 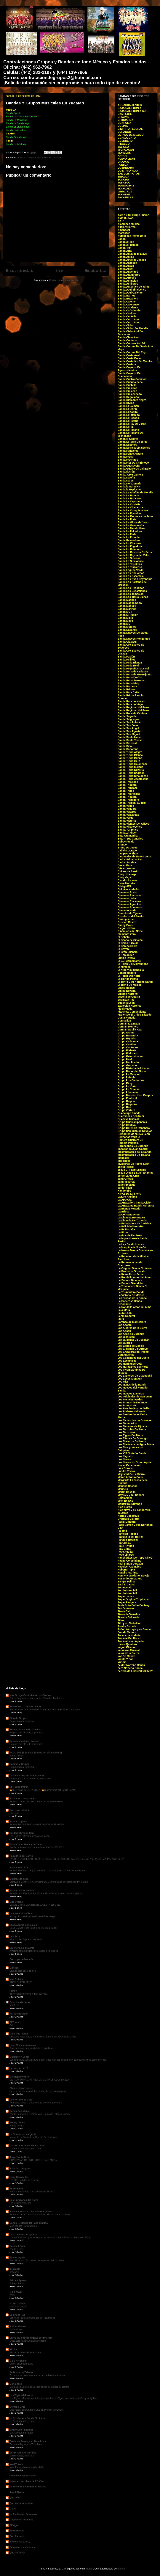 What do you see at coordinates (21, 1833) in the screenshot?
I see `Ciudad Obregon Son` at bounding box center [21, 1833].